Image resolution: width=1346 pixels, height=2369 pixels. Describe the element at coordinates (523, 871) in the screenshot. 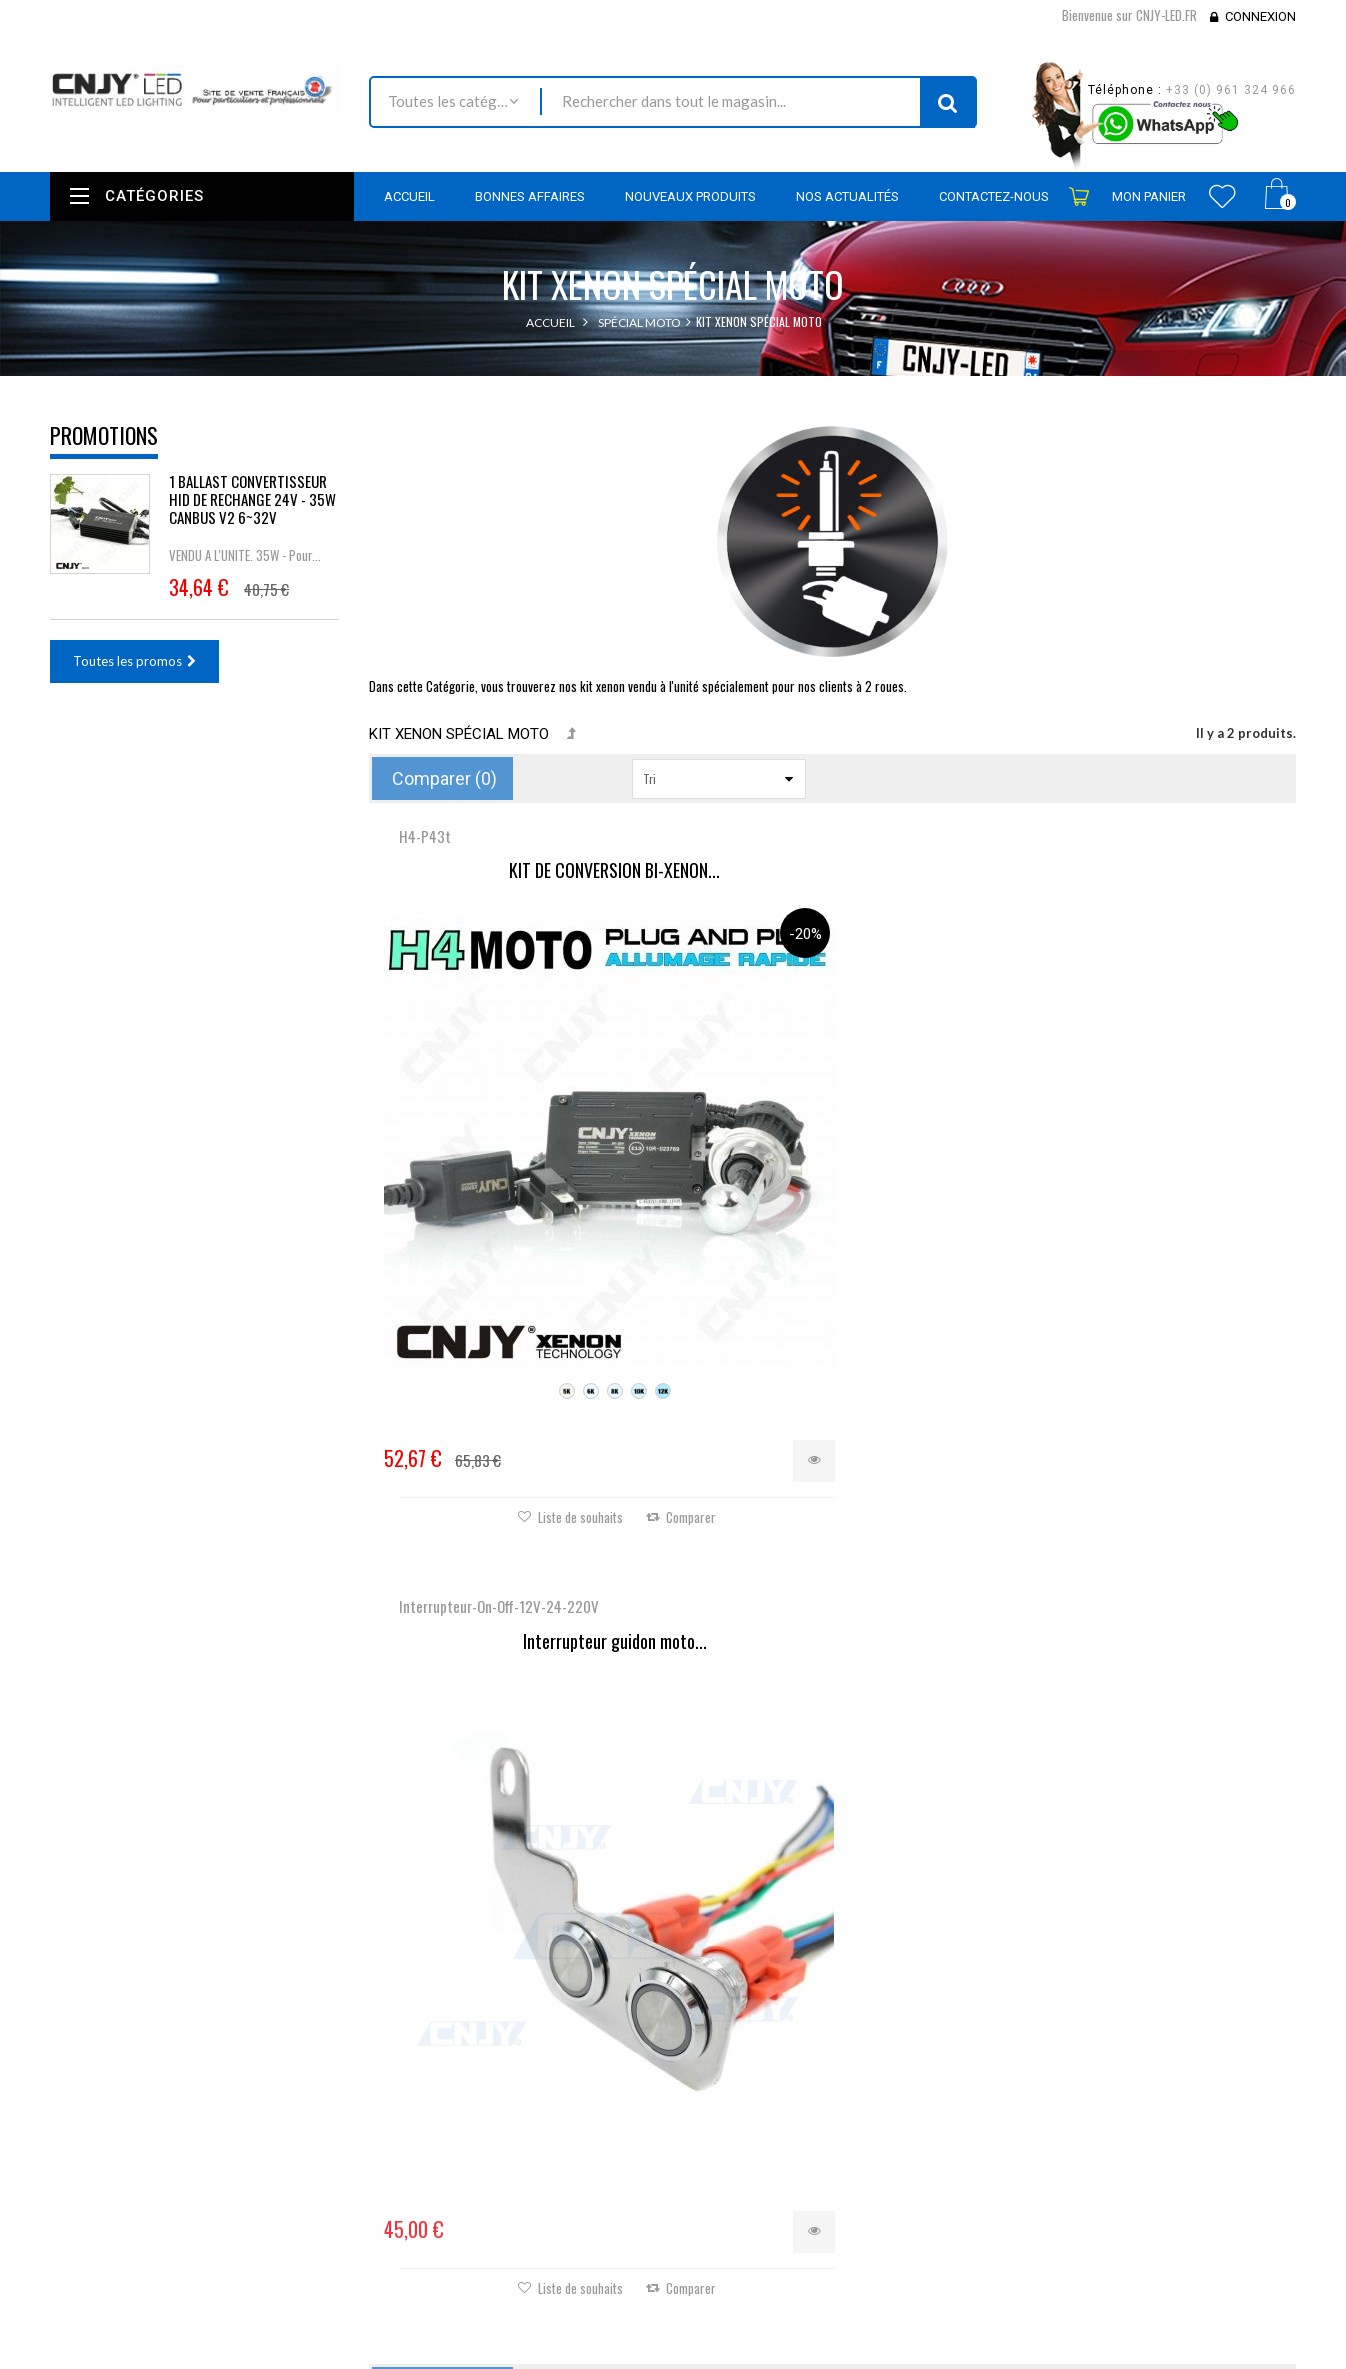

I see `KIT DE CONVERSION BI-XENON...` at that location.